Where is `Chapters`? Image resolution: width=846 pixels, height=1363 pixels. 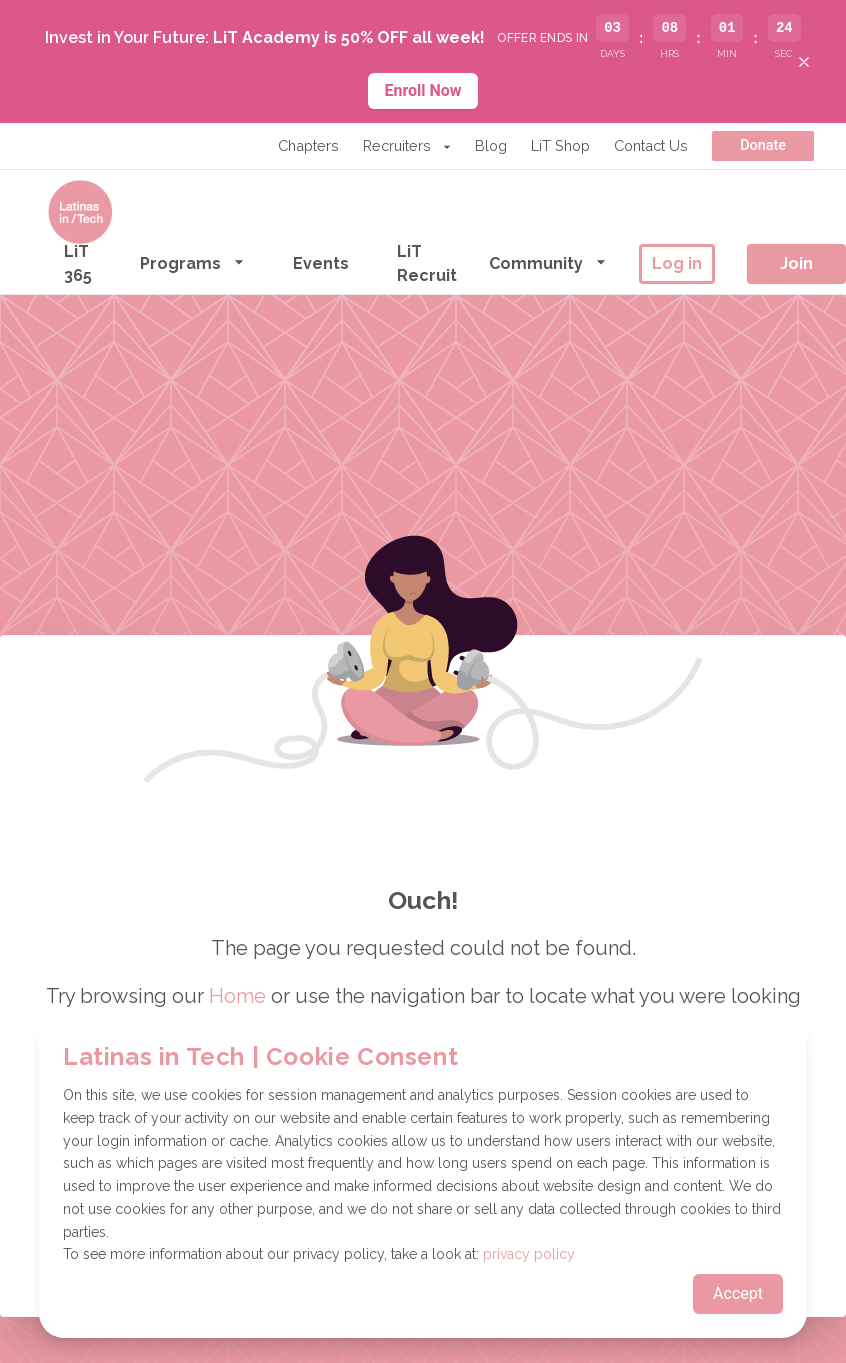
Chapters is located at coordinates (308, 145).